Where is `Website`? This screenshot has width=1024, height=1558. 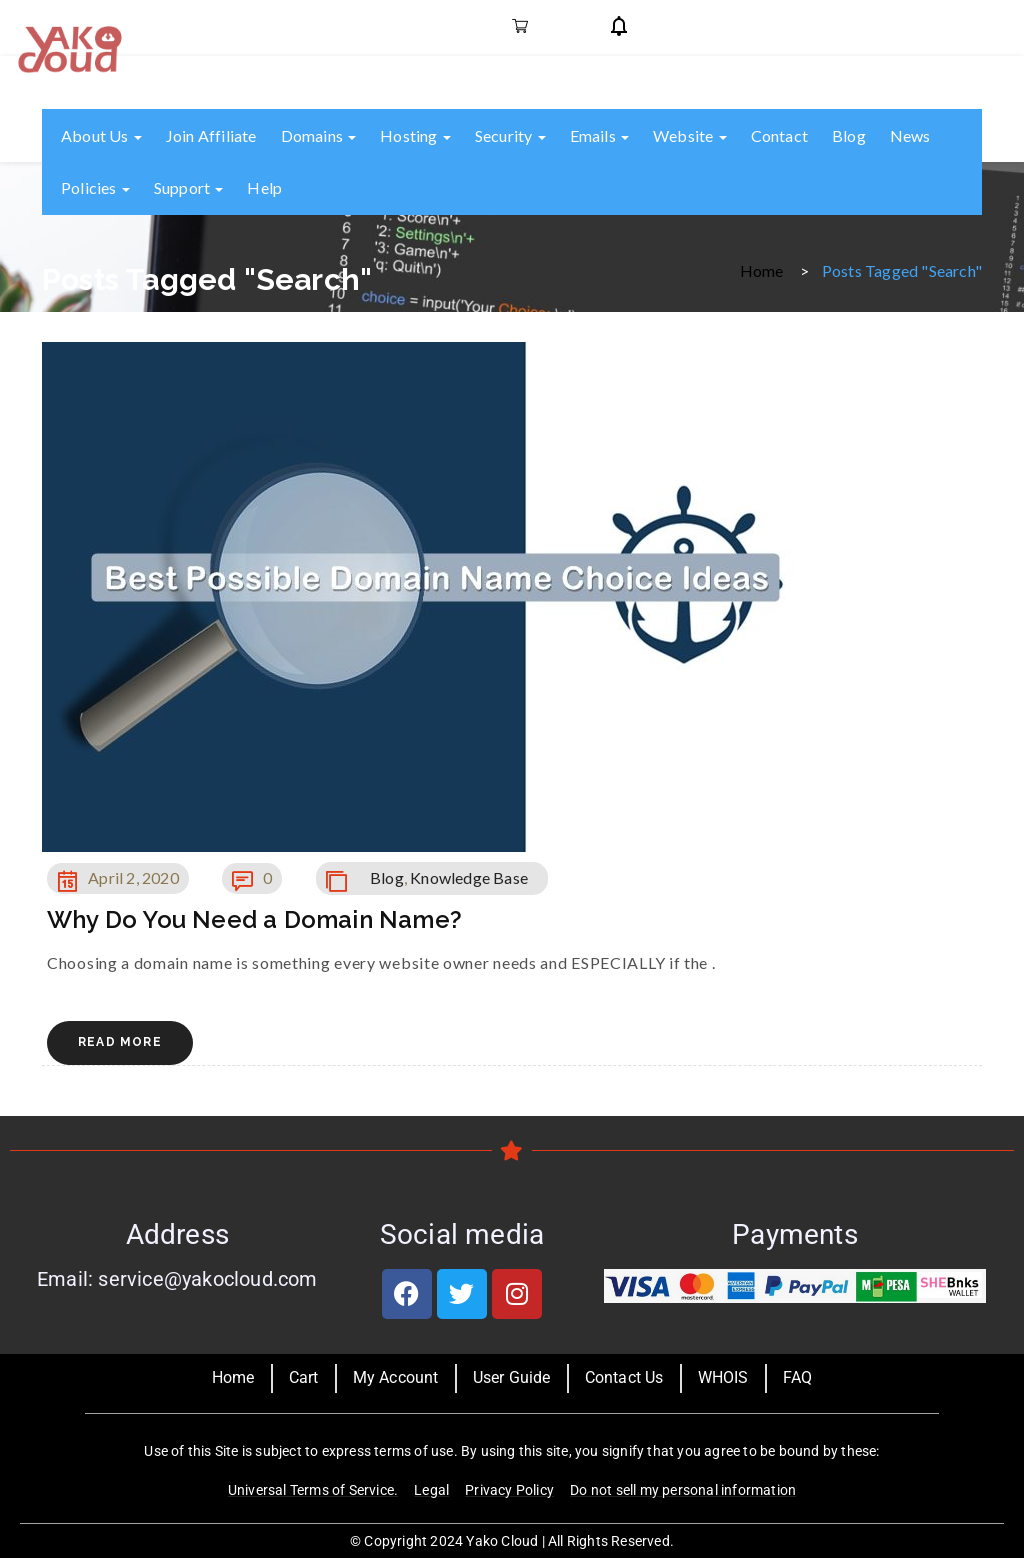
Website is located at coordinates (690, 135).